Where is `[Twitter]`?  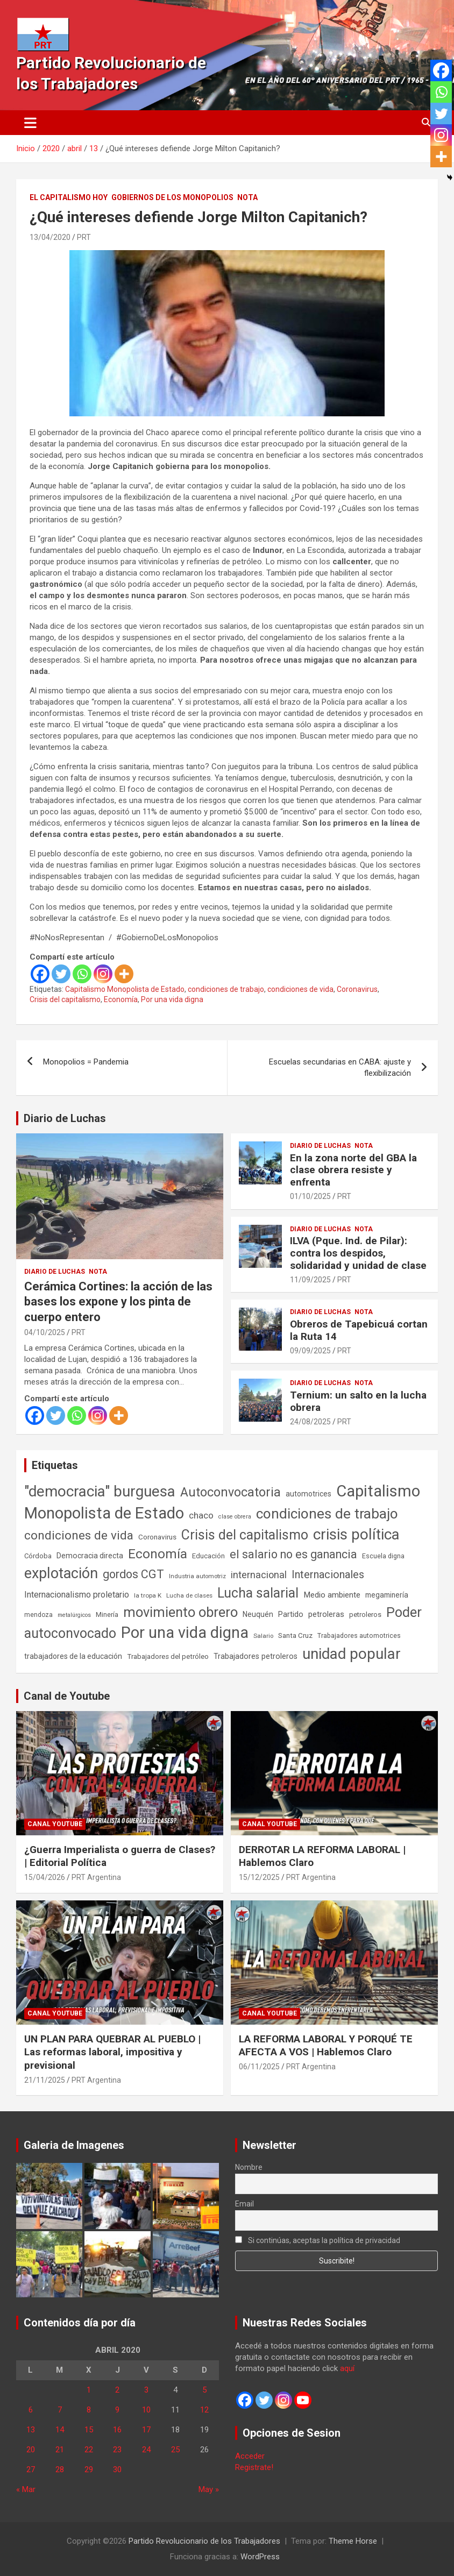
[Twitter] is located at coordinates (61, 973).